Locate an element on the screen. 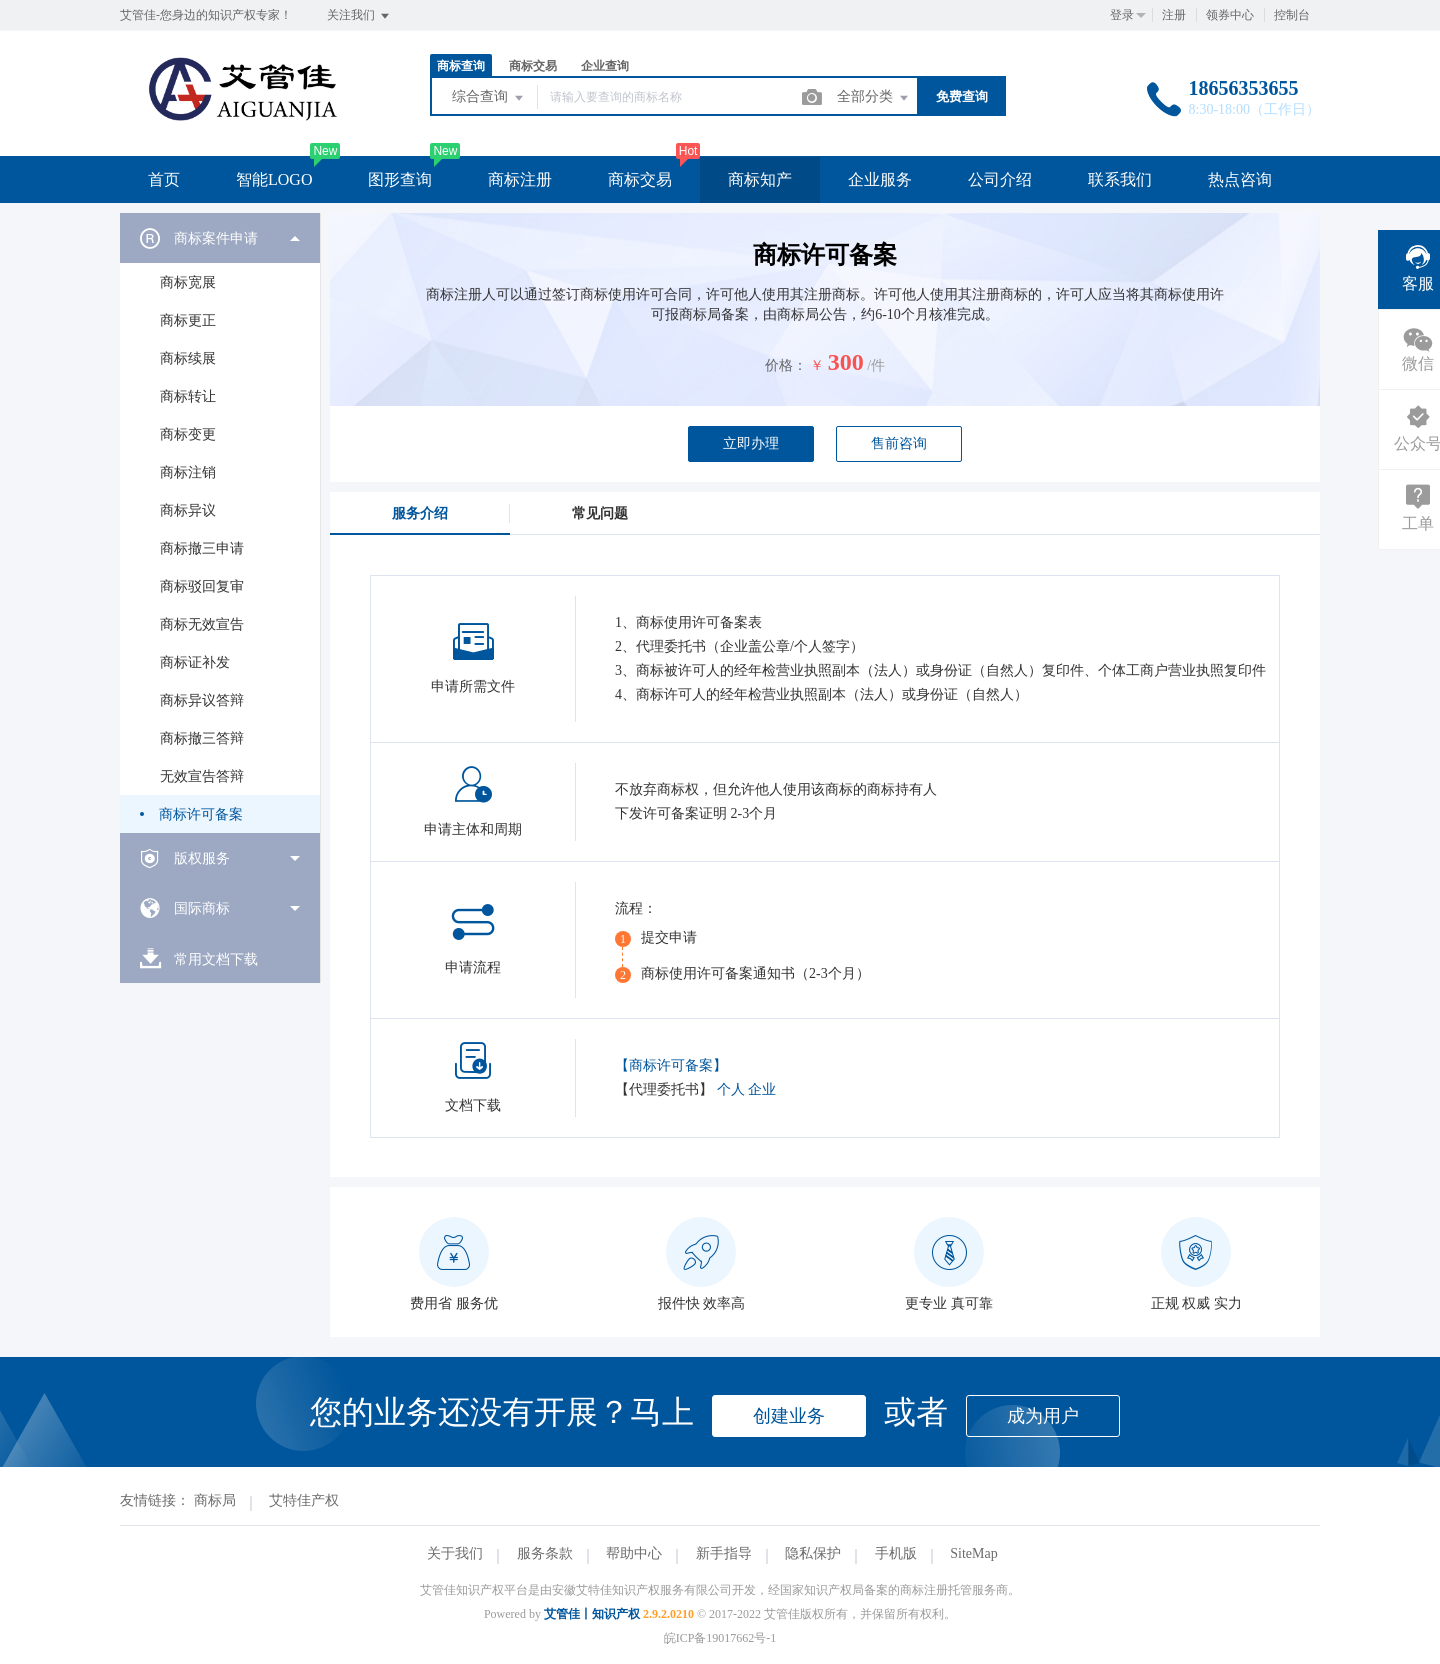 The height and width of the screenshot is (1664, 1440). 智能LOGO is located at coordinates (274, 179).